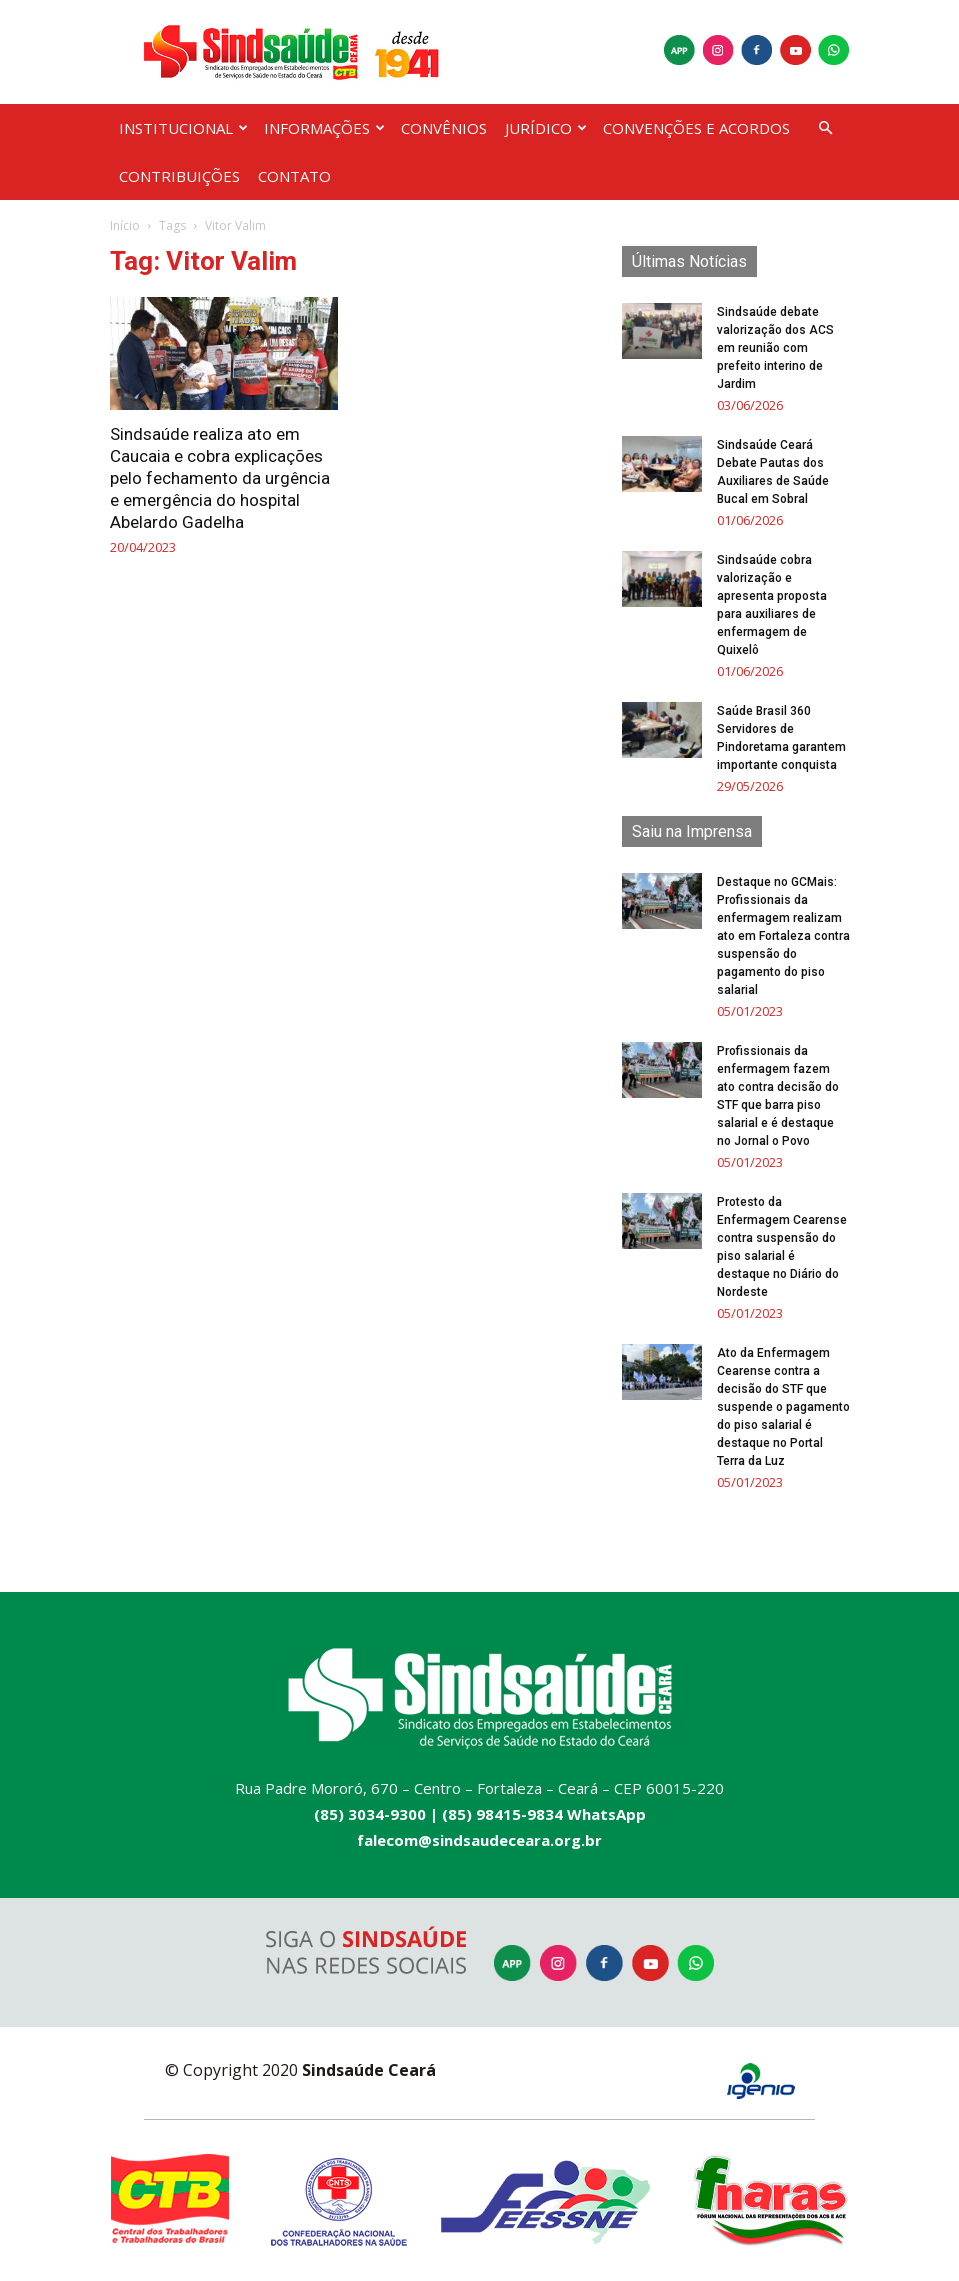  Describe the element at coordinates (294, 176) in the screenshot. I see `CONTATO` at that location.